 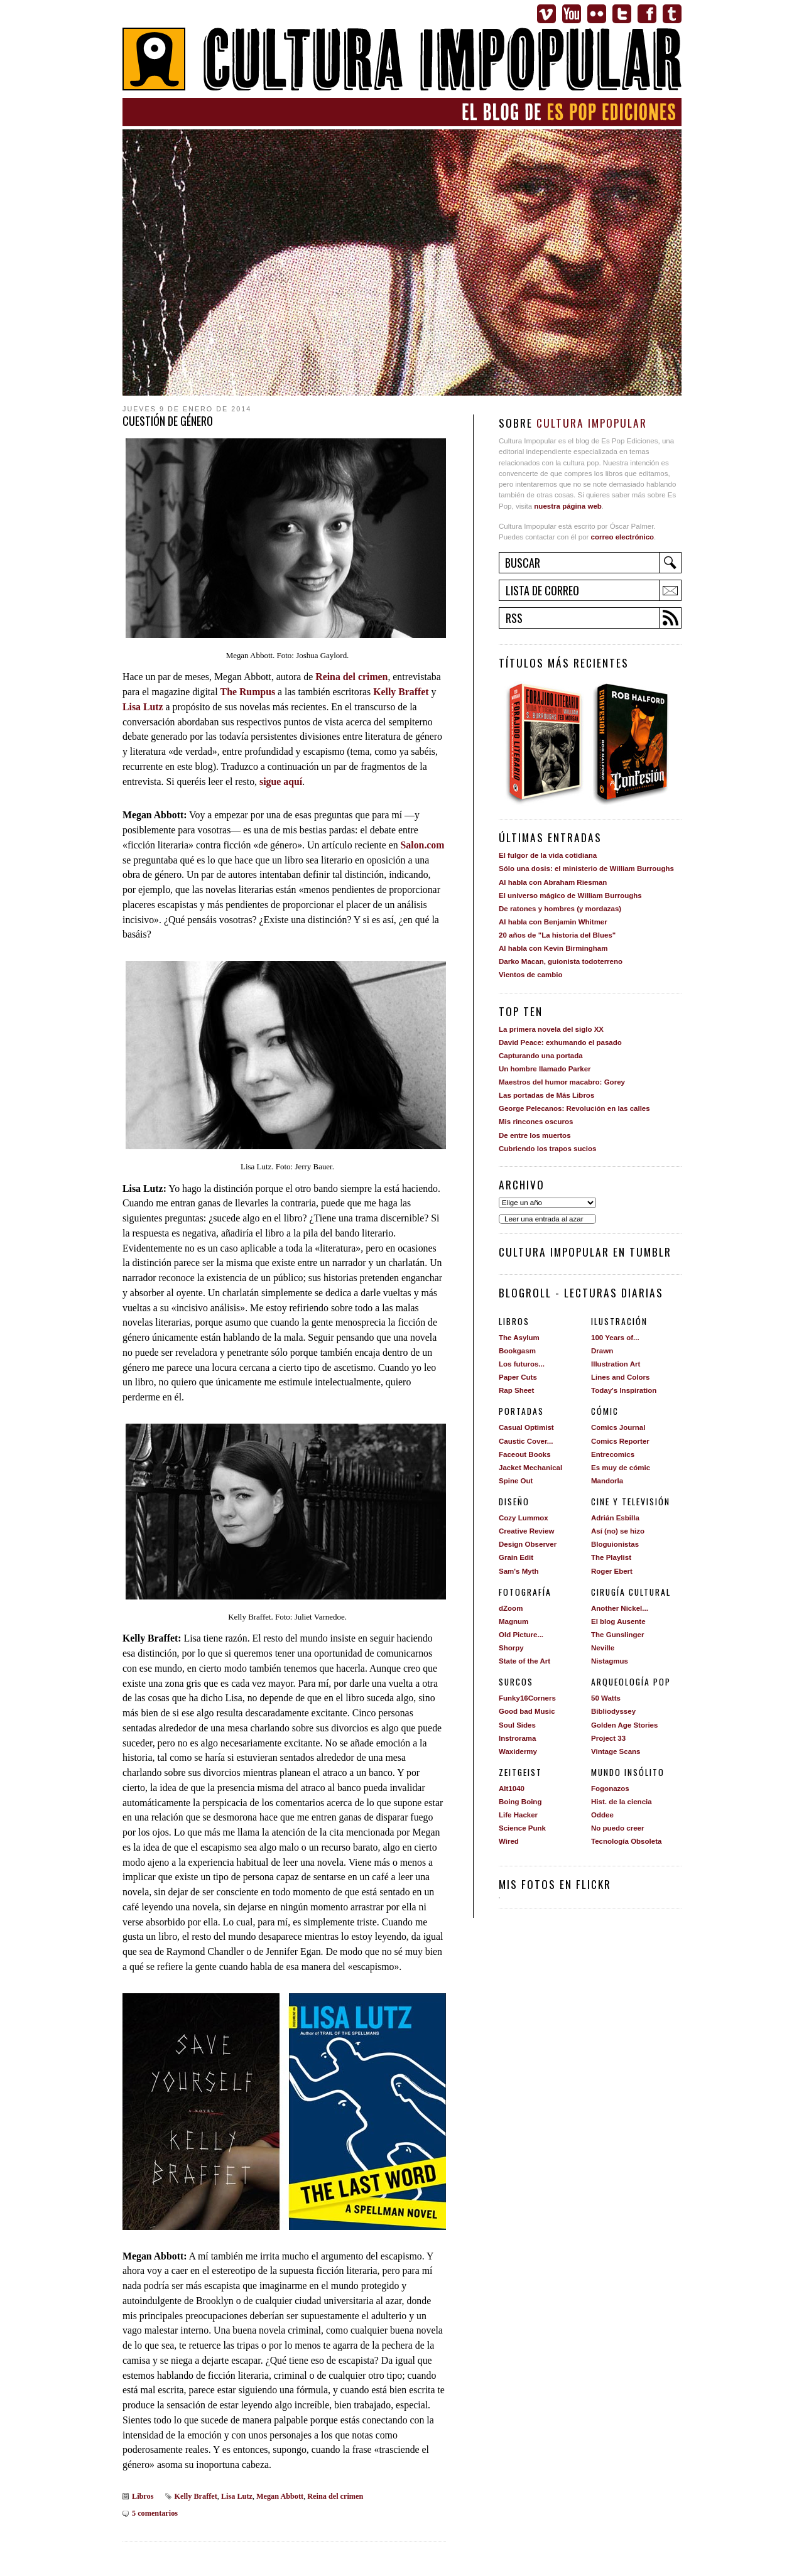 I want to click on Spine Out, so click(x=516, y=1481).